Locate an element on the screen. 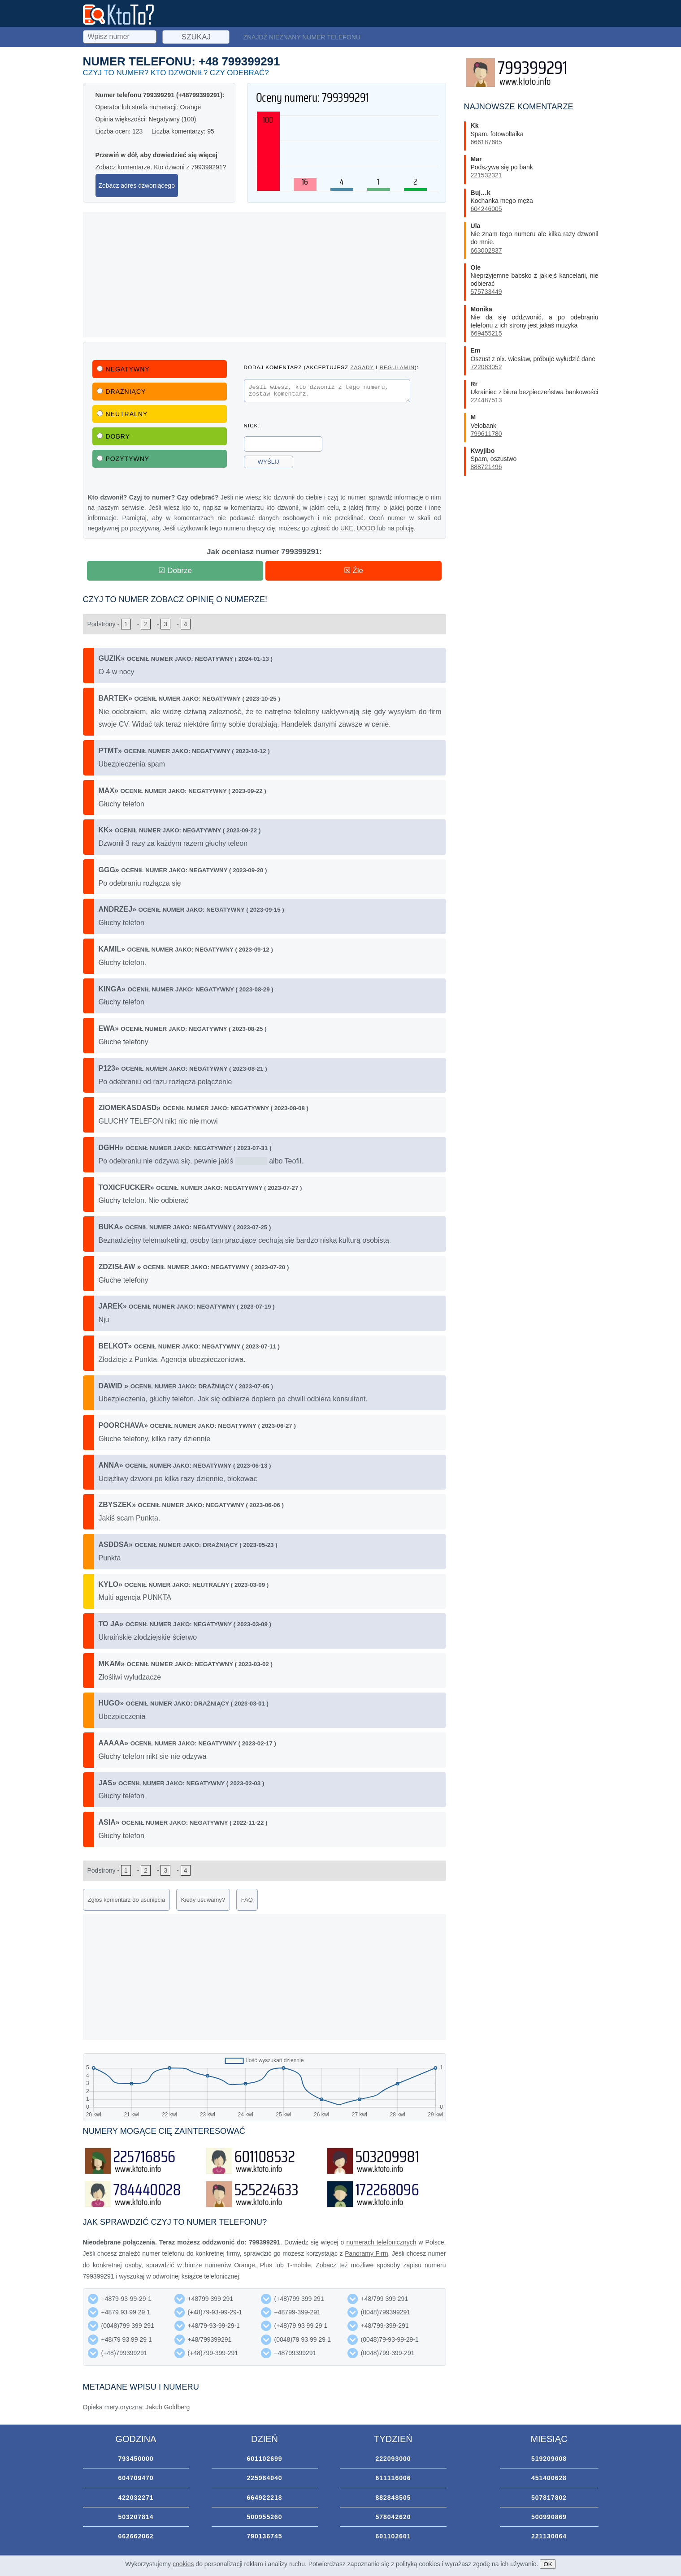  OK is located at coordinates (547, 2564).